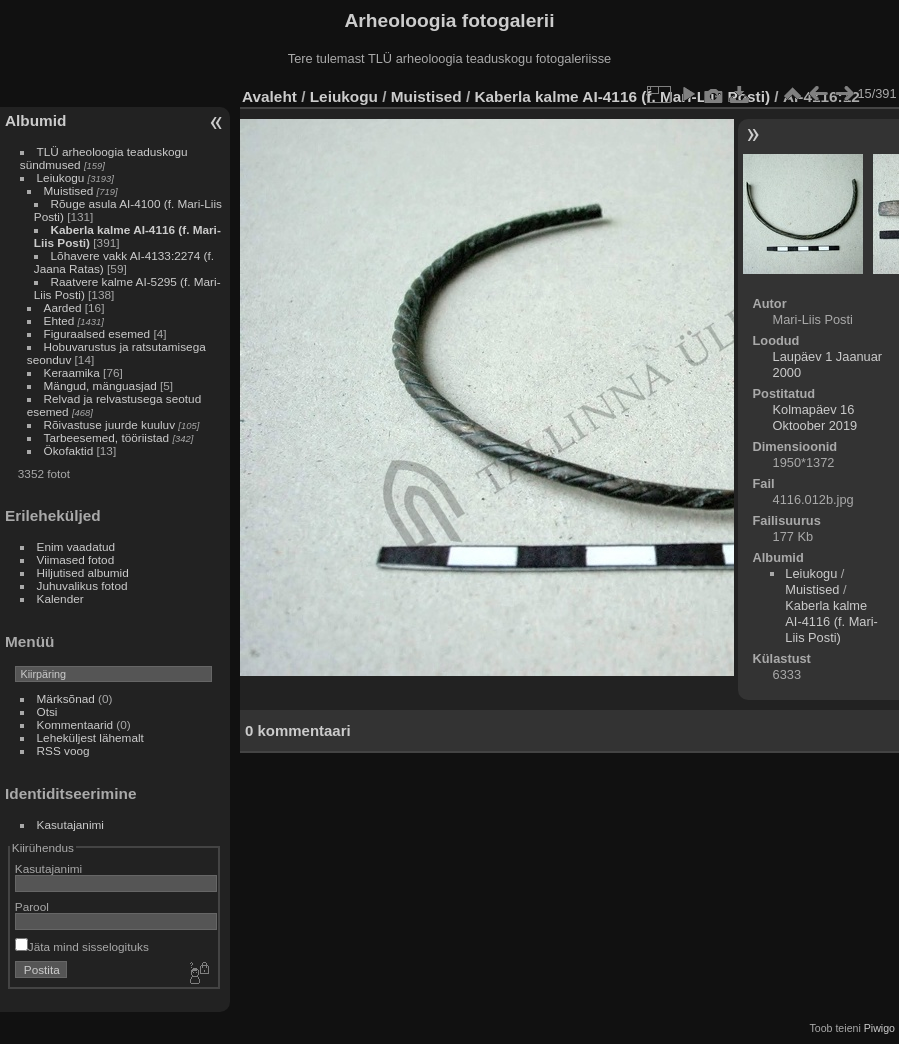 The width and height of the screenshot is (899, 1044). What do you see at coordinates (622, 96) in the screenshot?
I see `Kaberla kalme AI-4116 (f. Mari-Liis Posti)` at bounding box center [622, 96].